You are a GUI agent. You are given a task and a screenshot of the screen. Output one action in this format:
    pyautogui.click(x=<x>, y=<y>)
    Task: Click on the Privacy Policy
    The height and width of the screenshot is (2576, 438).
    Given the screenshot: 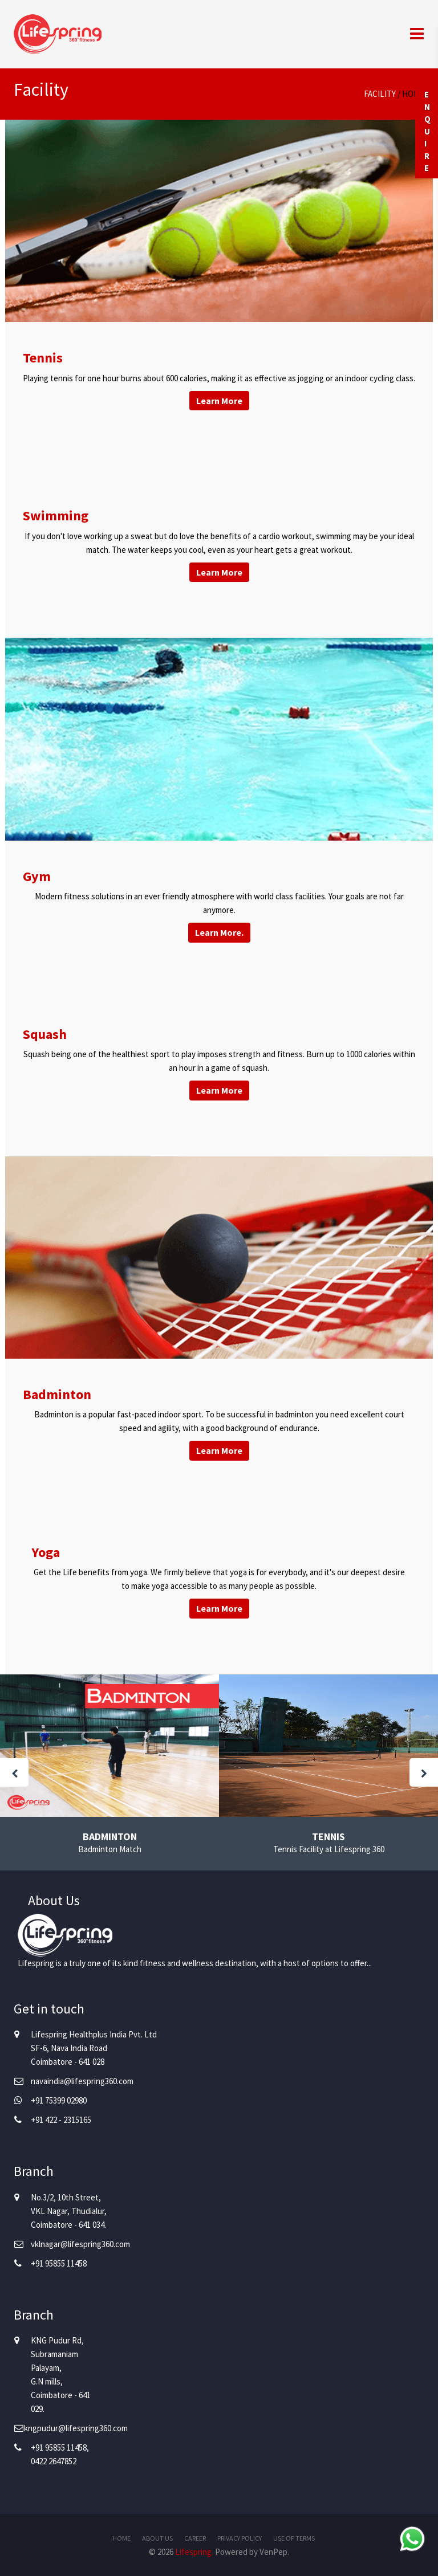 What is the action you would take?
    pyautogui.click(x=239, y=2538)
    